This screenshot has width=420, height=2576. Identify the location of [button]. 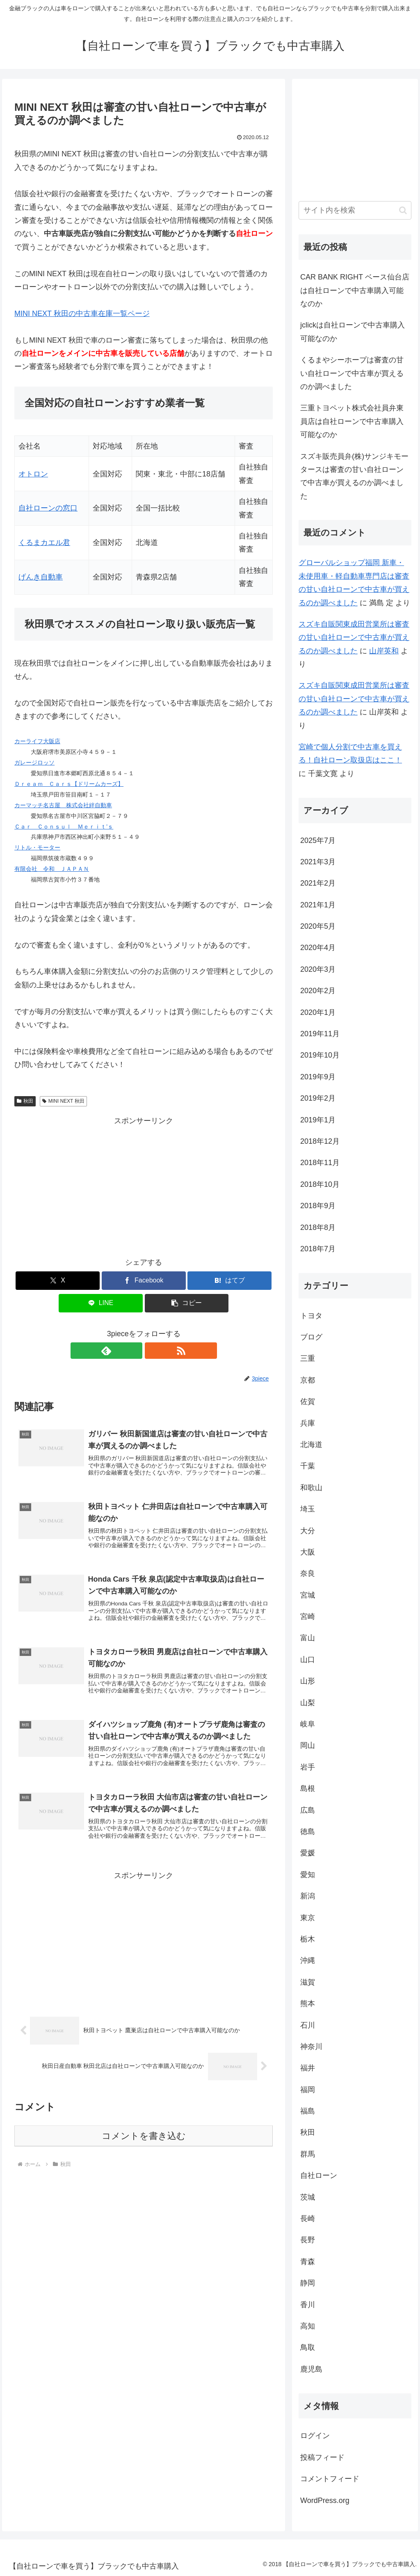
(187, 1303).